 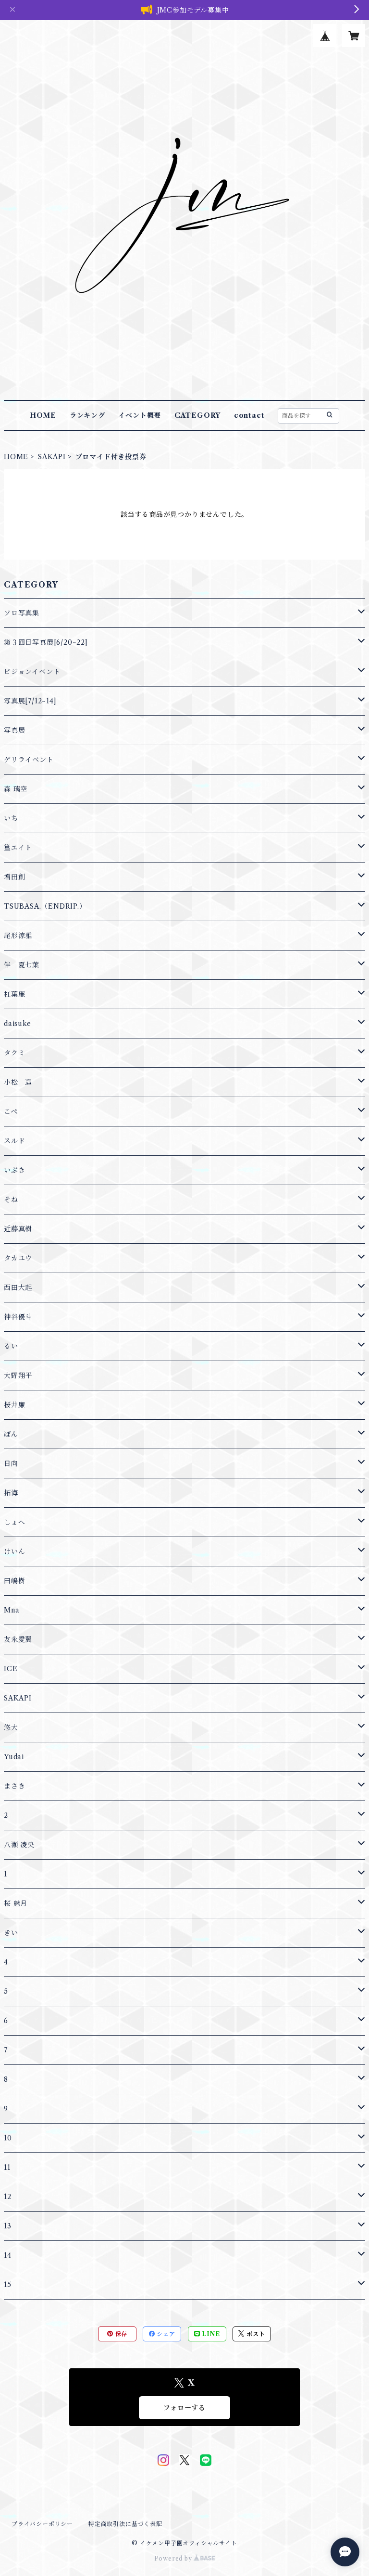 I want to click on 小松 遥, so click(x=18, y=1082).